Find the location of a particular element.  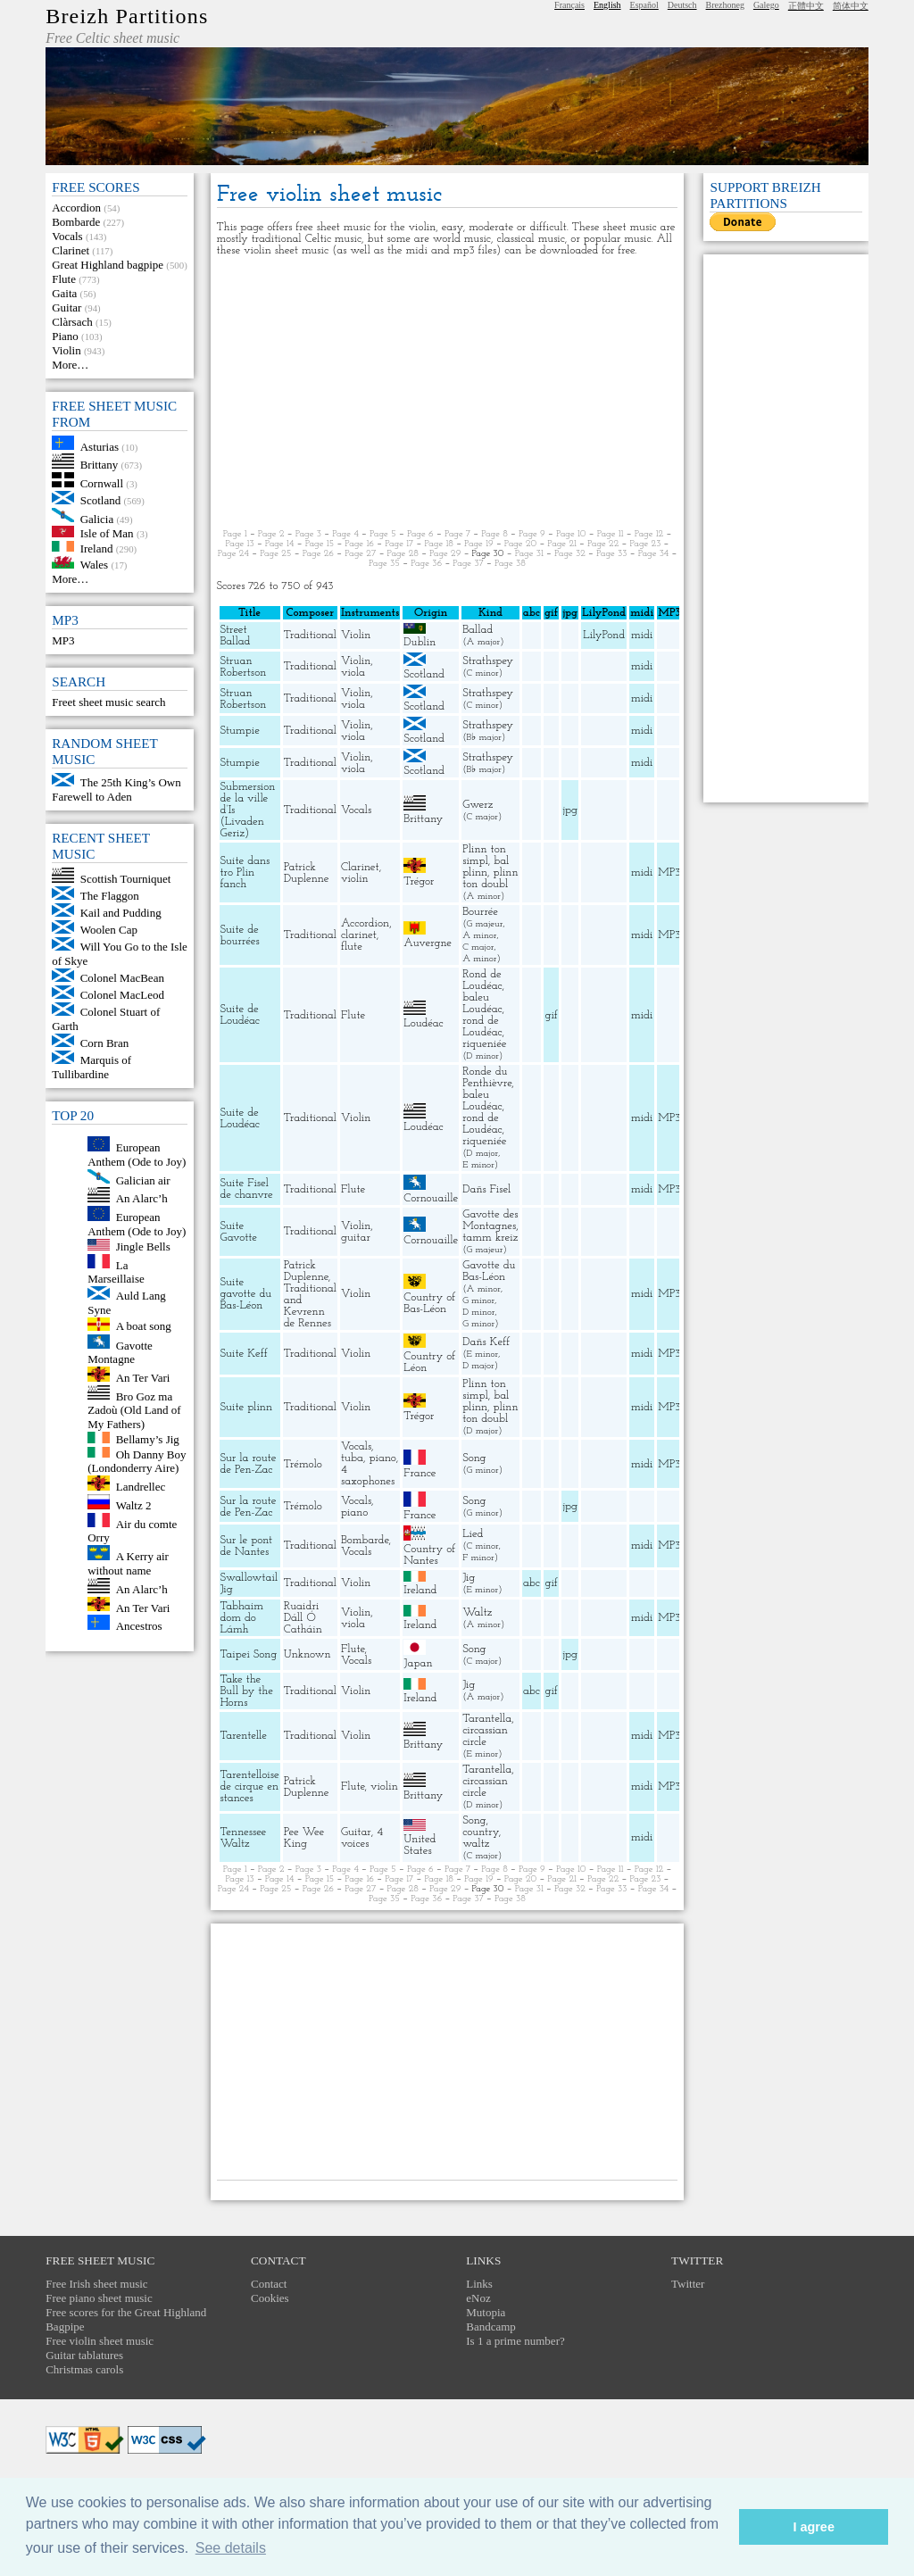

Clàrsach is located at coordinates (72, 321).